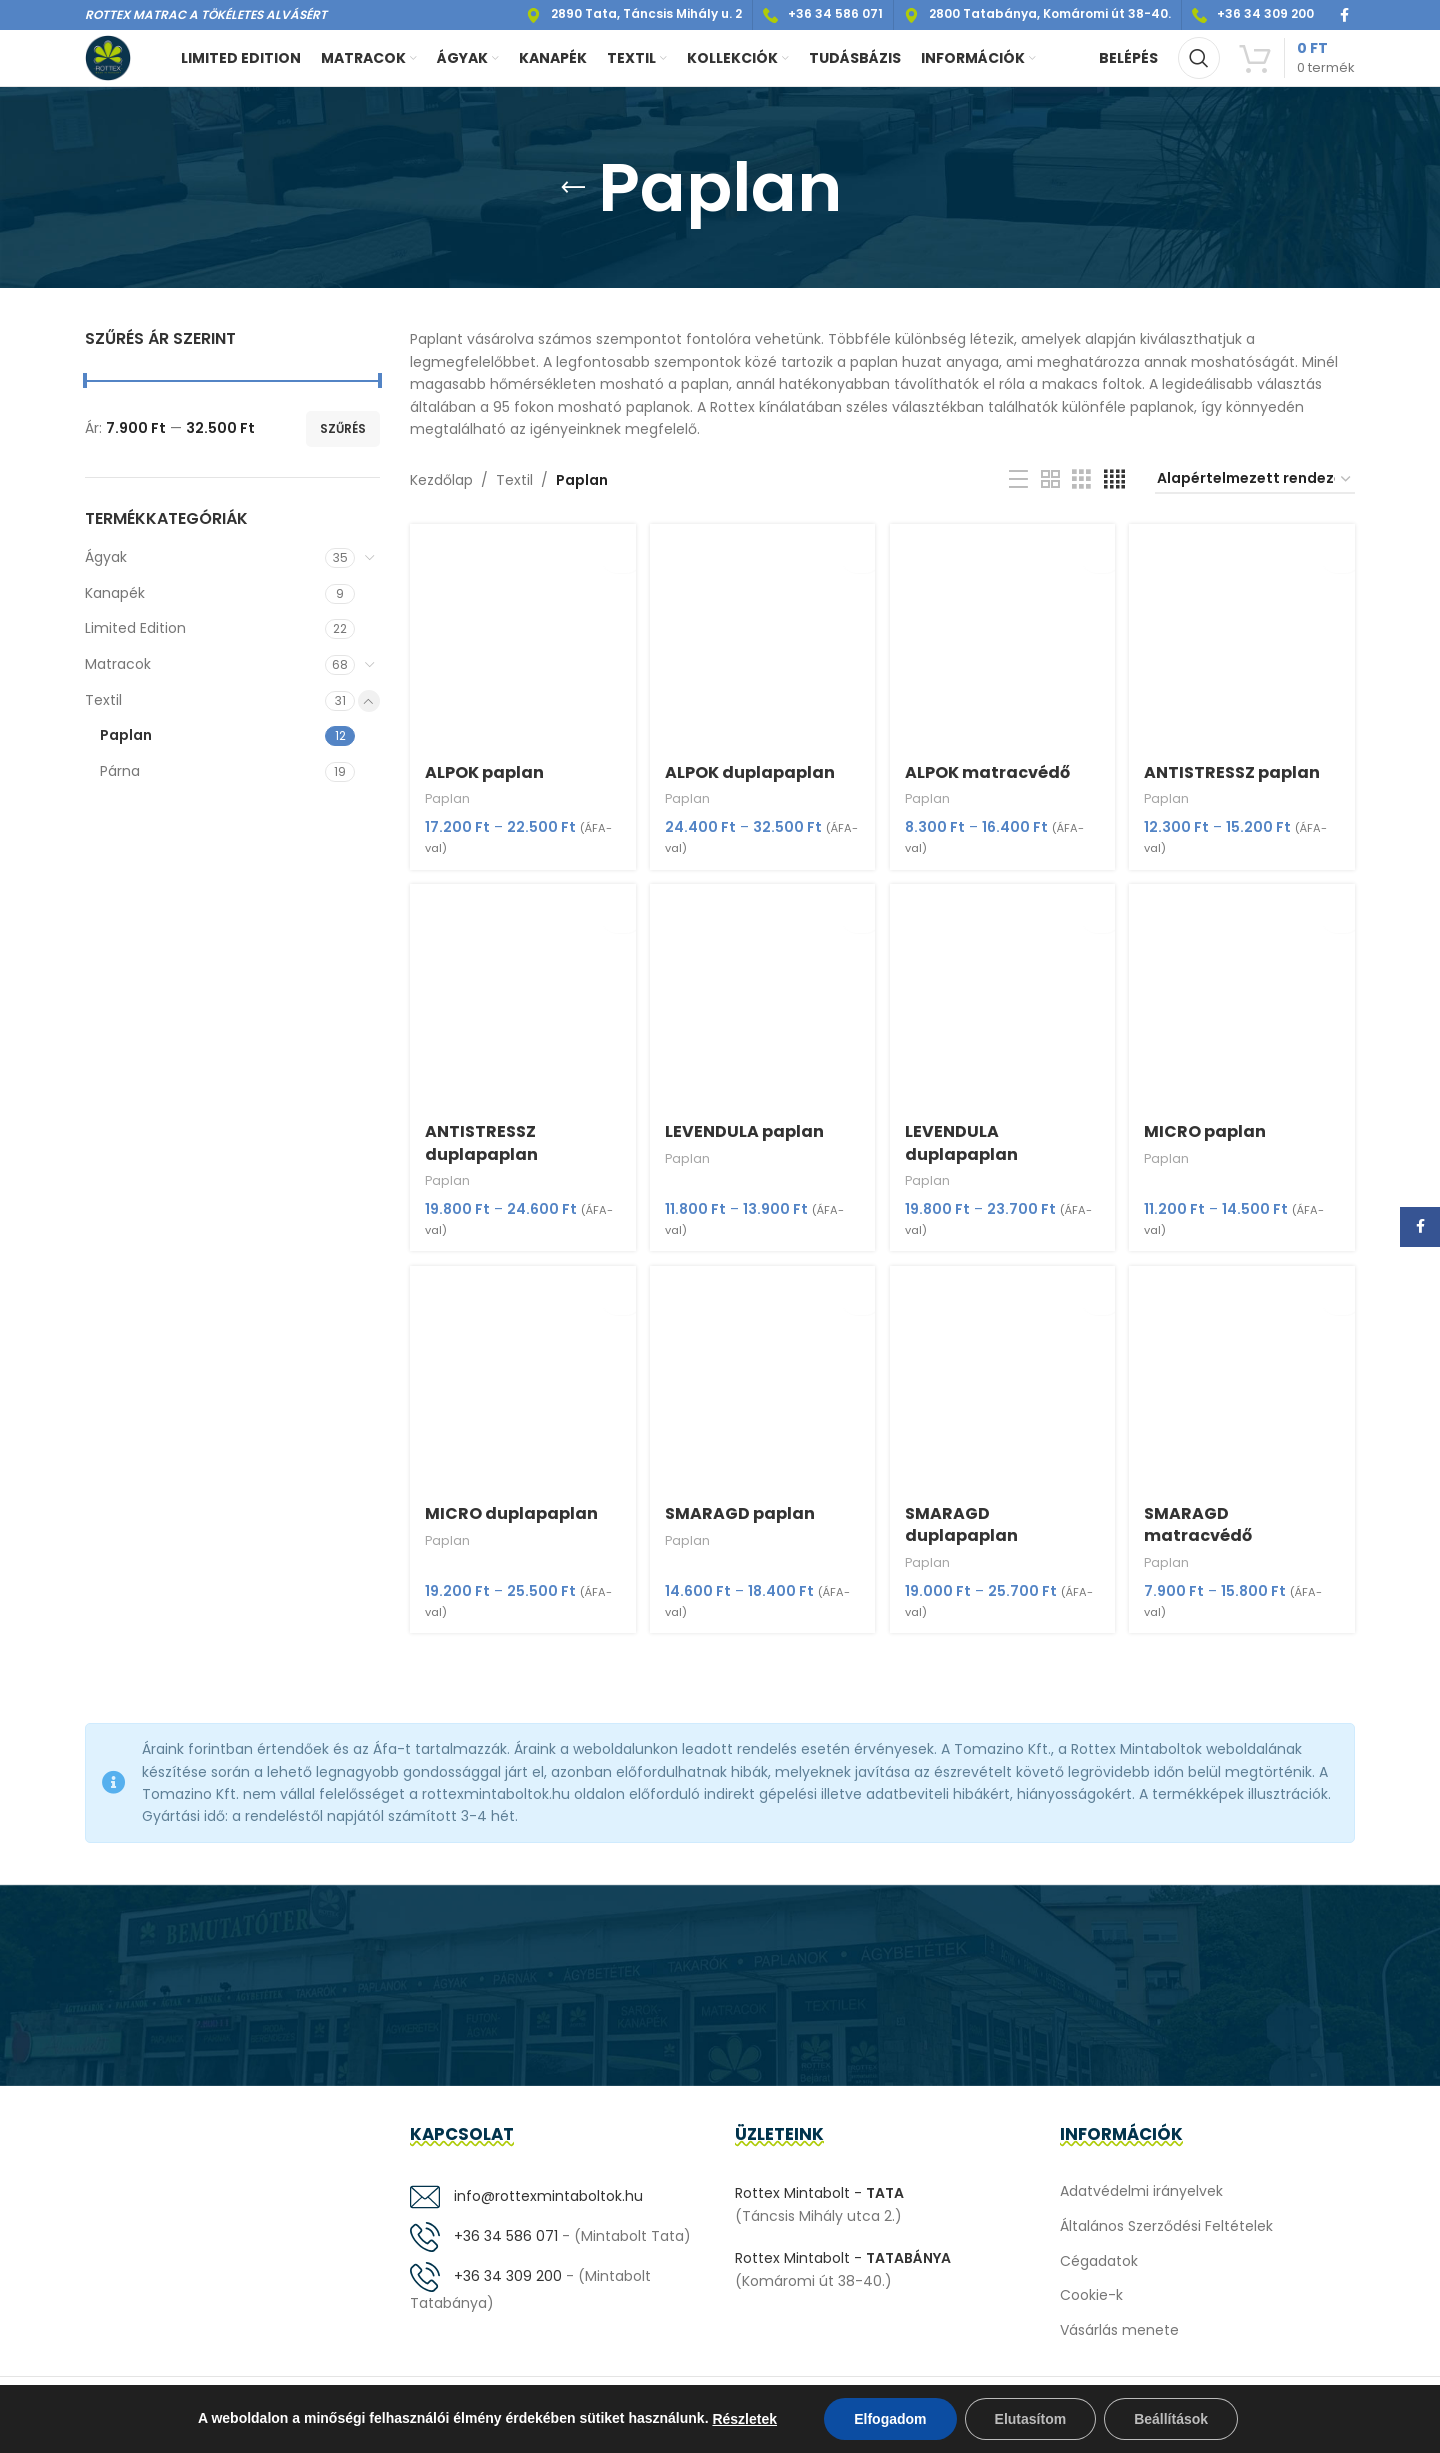 The width and height of the screenshot is (1440, 2453). What do you see at coordinates (1344, 15) in the screenshot?
I see `[Facebook social link]` at bounding box center [1344, 15].